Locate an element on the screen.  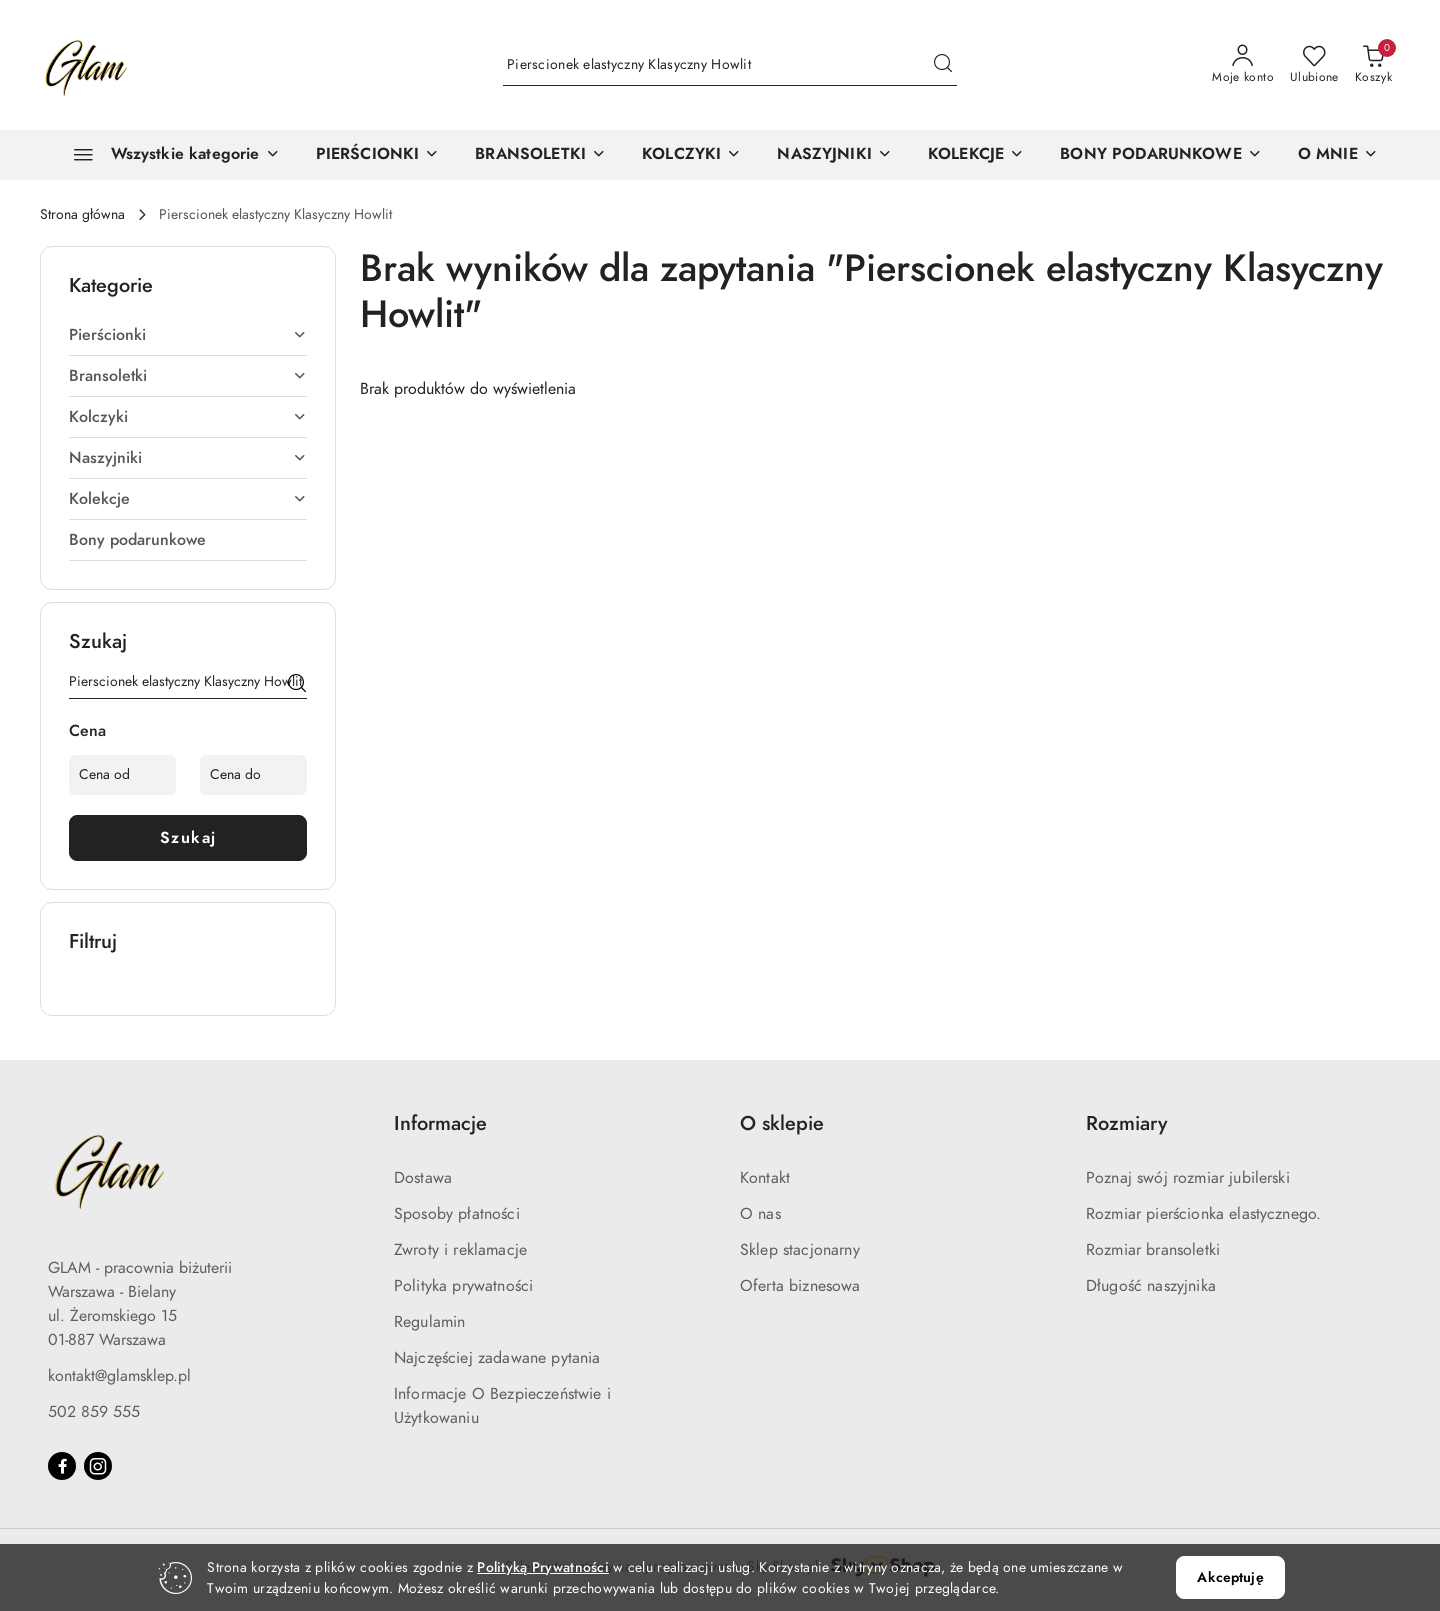
[Cena do] is located at coordinates (253, 775).